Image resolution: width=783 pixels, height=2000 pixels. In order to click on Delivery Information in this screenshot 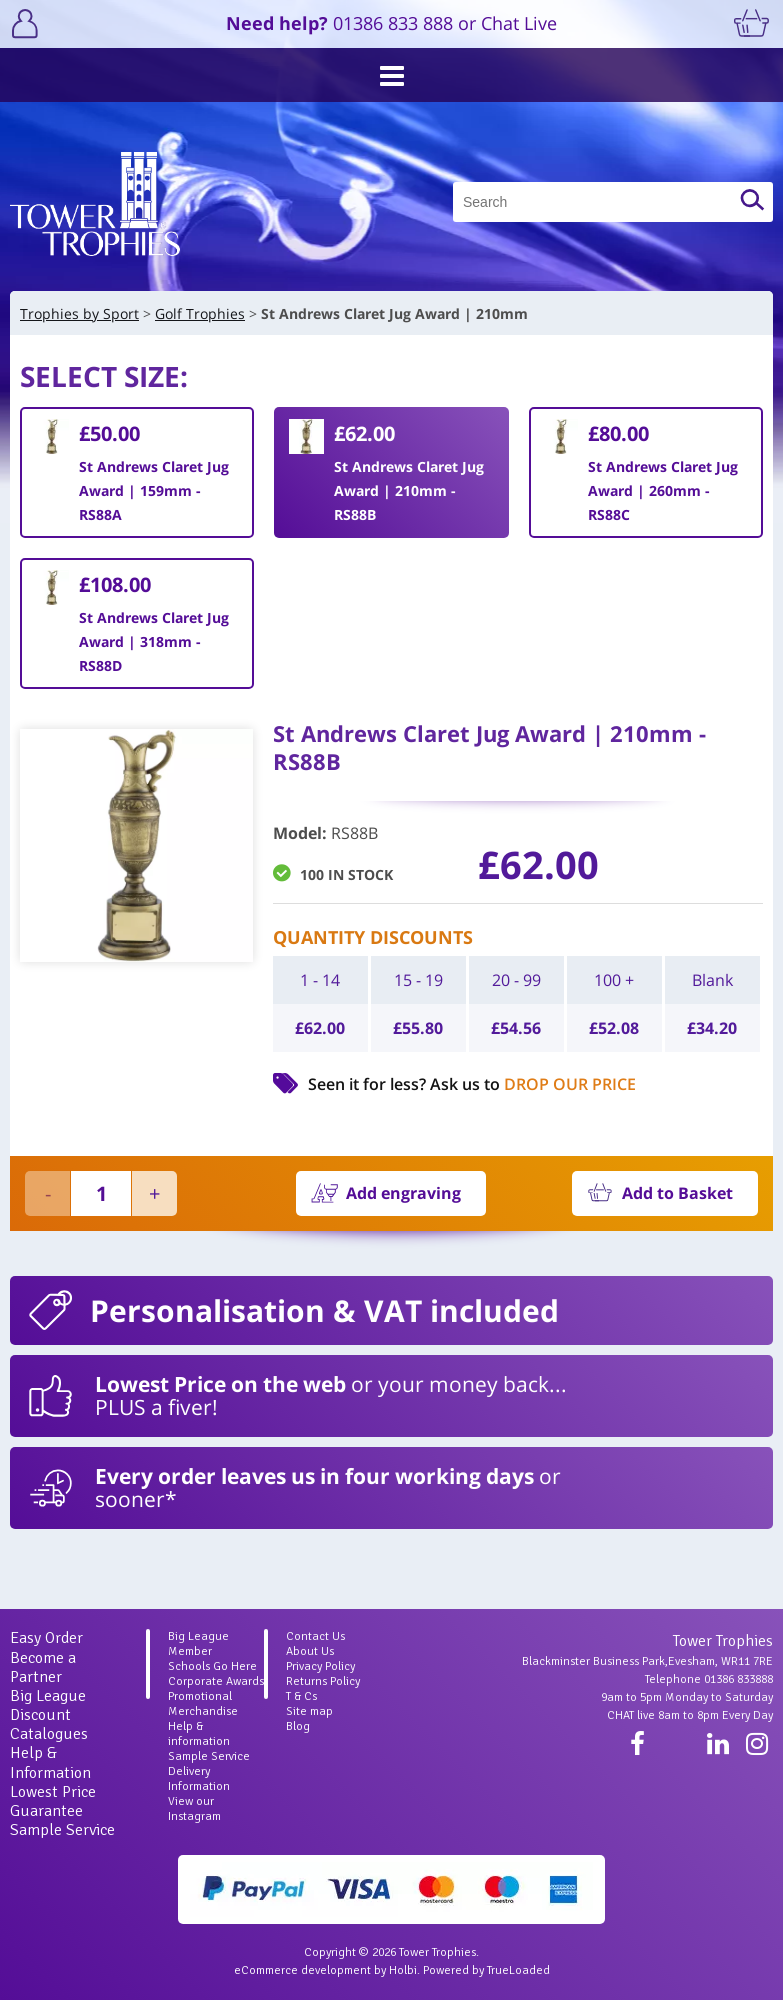, I will do `click(199, 1779)`.